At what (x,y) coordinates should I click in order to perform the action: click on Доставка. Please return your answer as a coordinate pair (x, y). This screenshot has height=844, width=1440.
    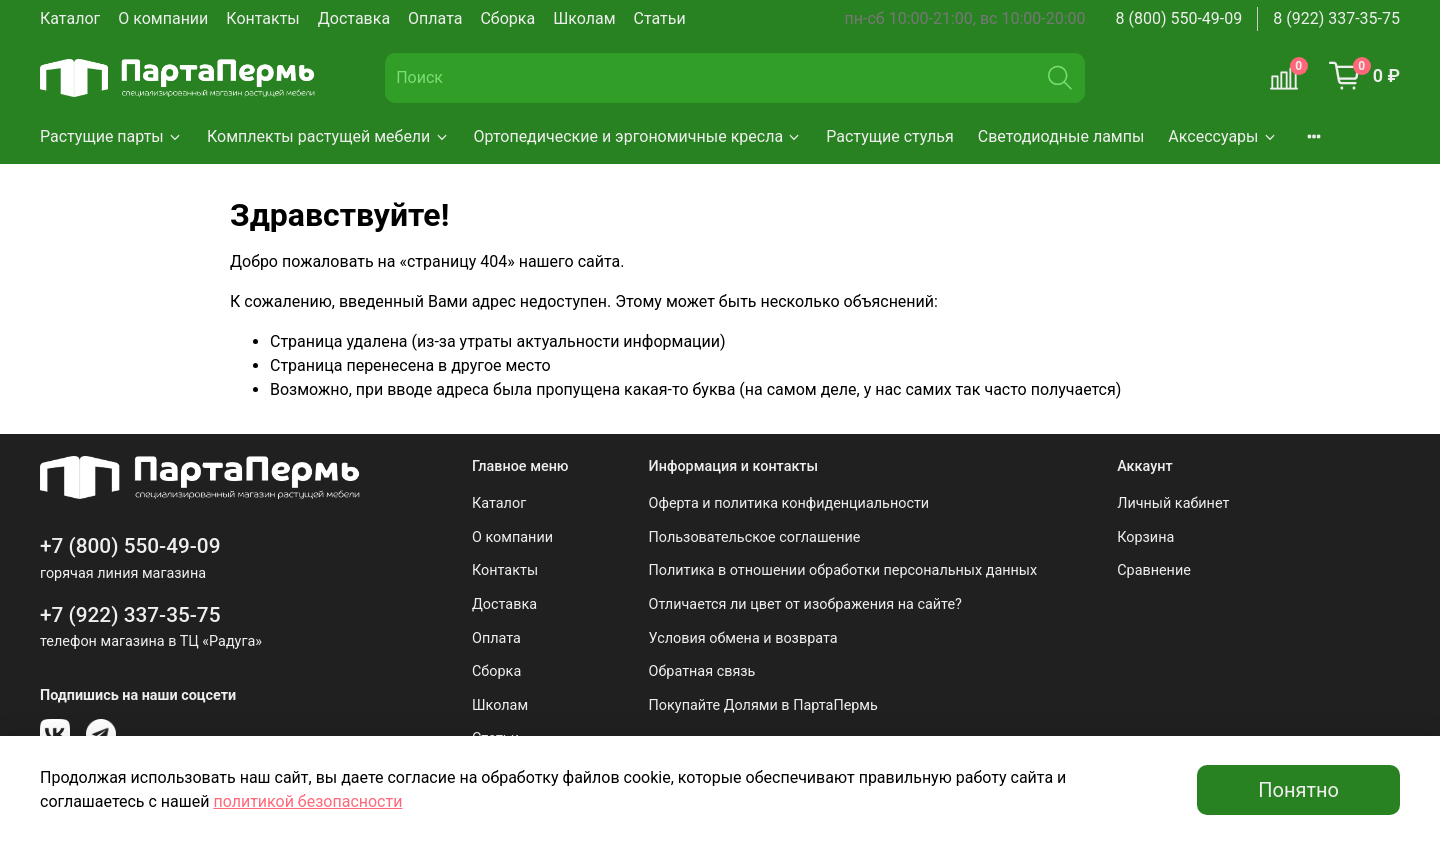
    Looking at the image, I should click on (354, 18).